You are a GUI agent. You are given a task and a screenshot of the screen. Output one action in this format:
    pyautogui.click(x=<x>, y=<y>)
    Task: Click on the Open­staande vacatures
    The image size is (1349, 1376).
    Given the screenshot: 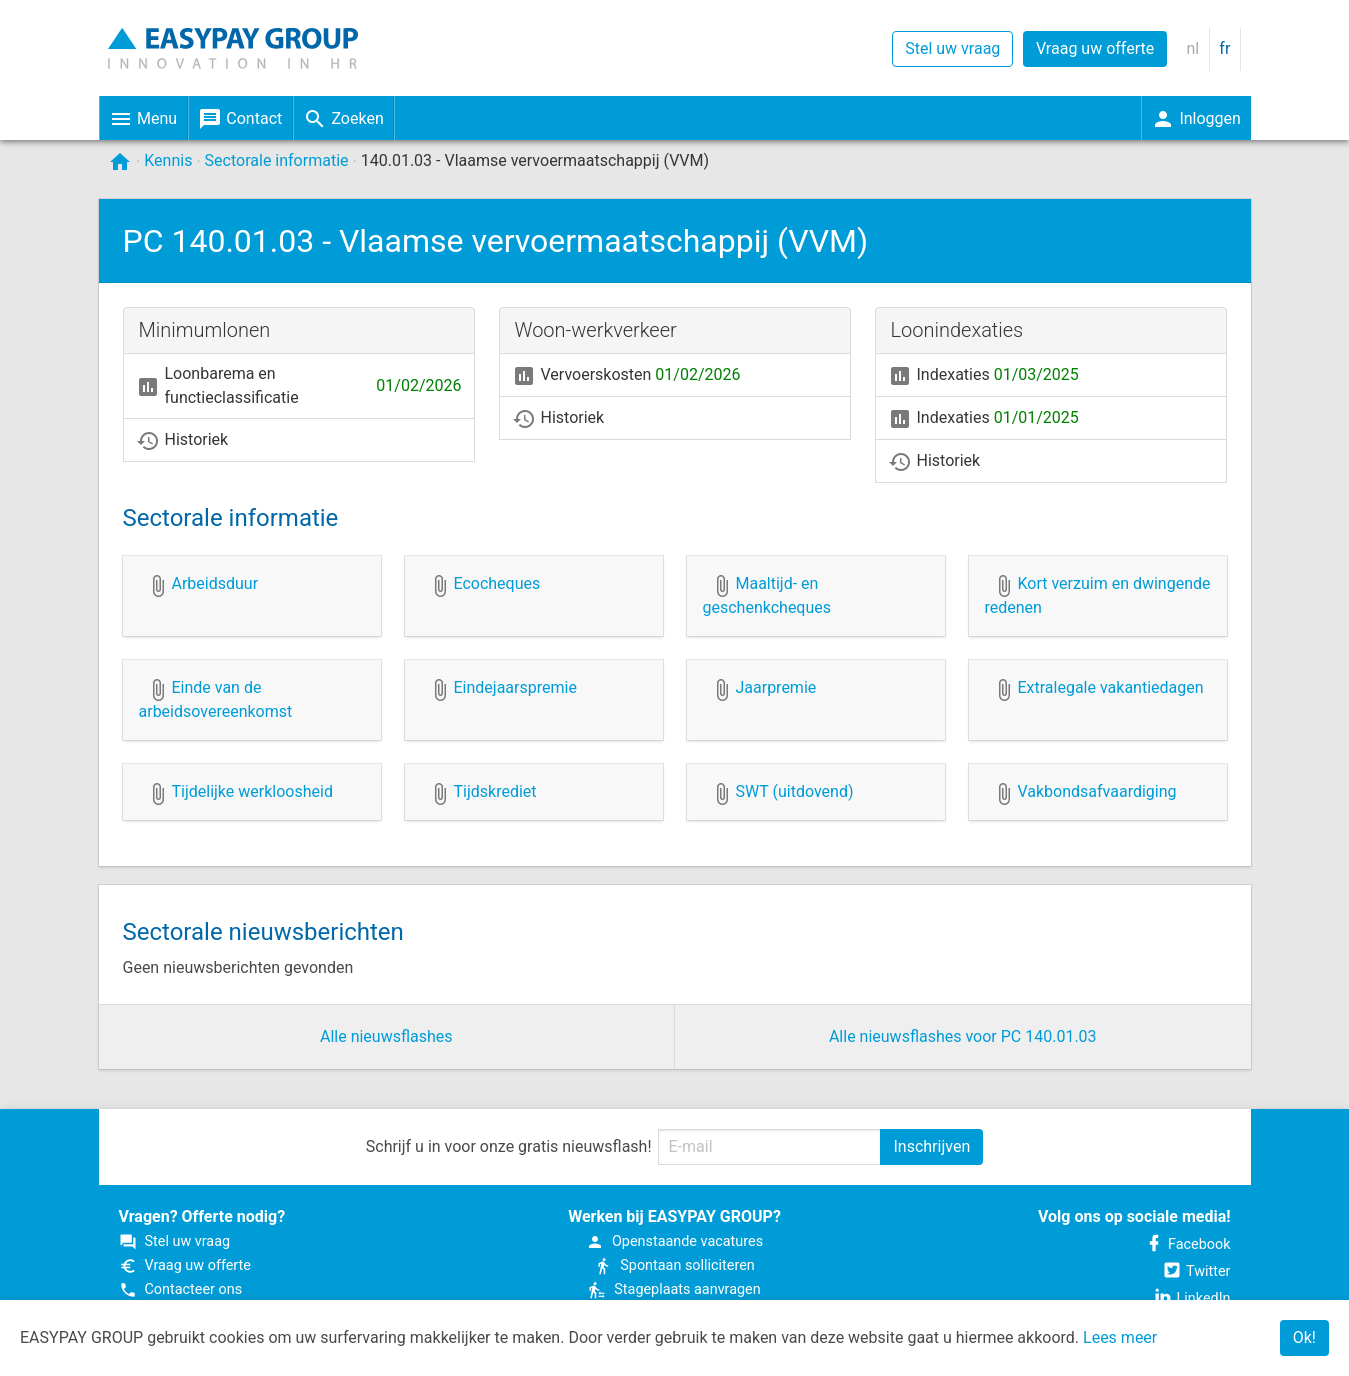 What is the action you would take?
    pyautogui.click(x=674, y=1241)
    